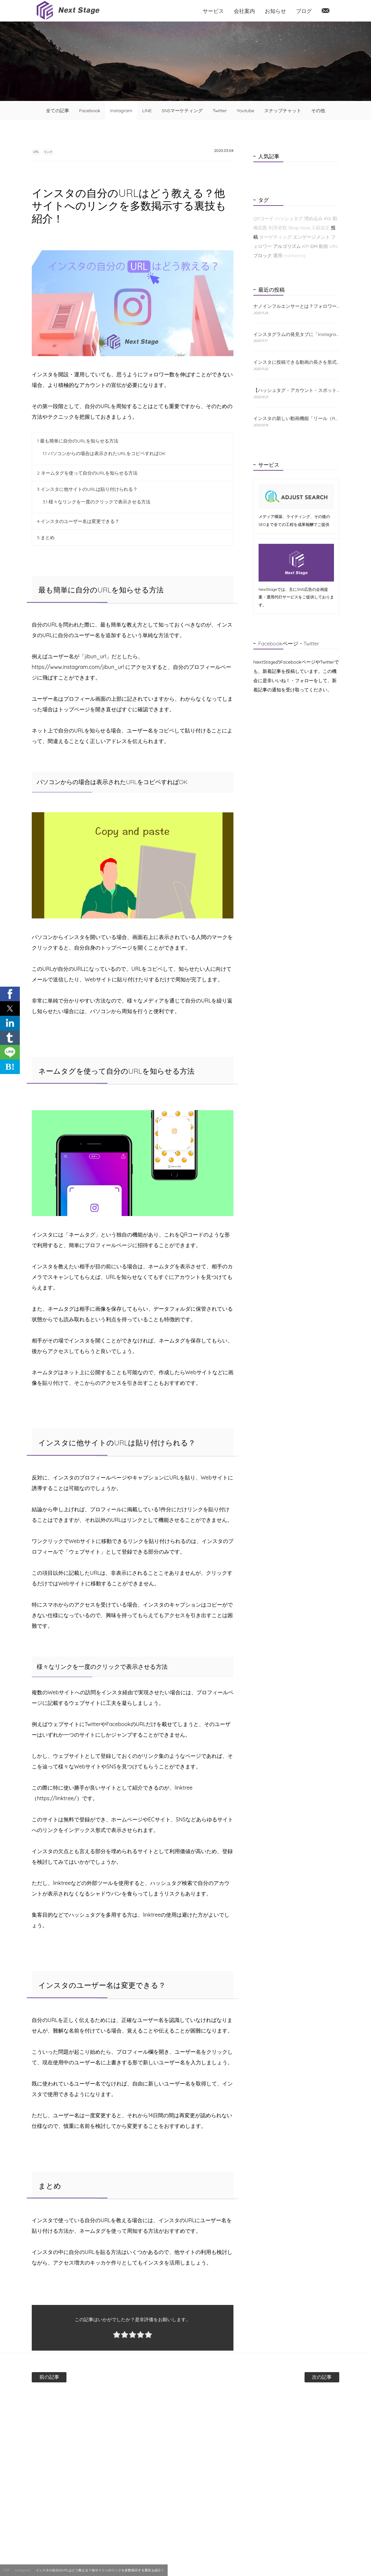  What do you see at coordinates (287, 246) in the screenshot?
I see `アルゴリズム` at bounding box center [287, 246].